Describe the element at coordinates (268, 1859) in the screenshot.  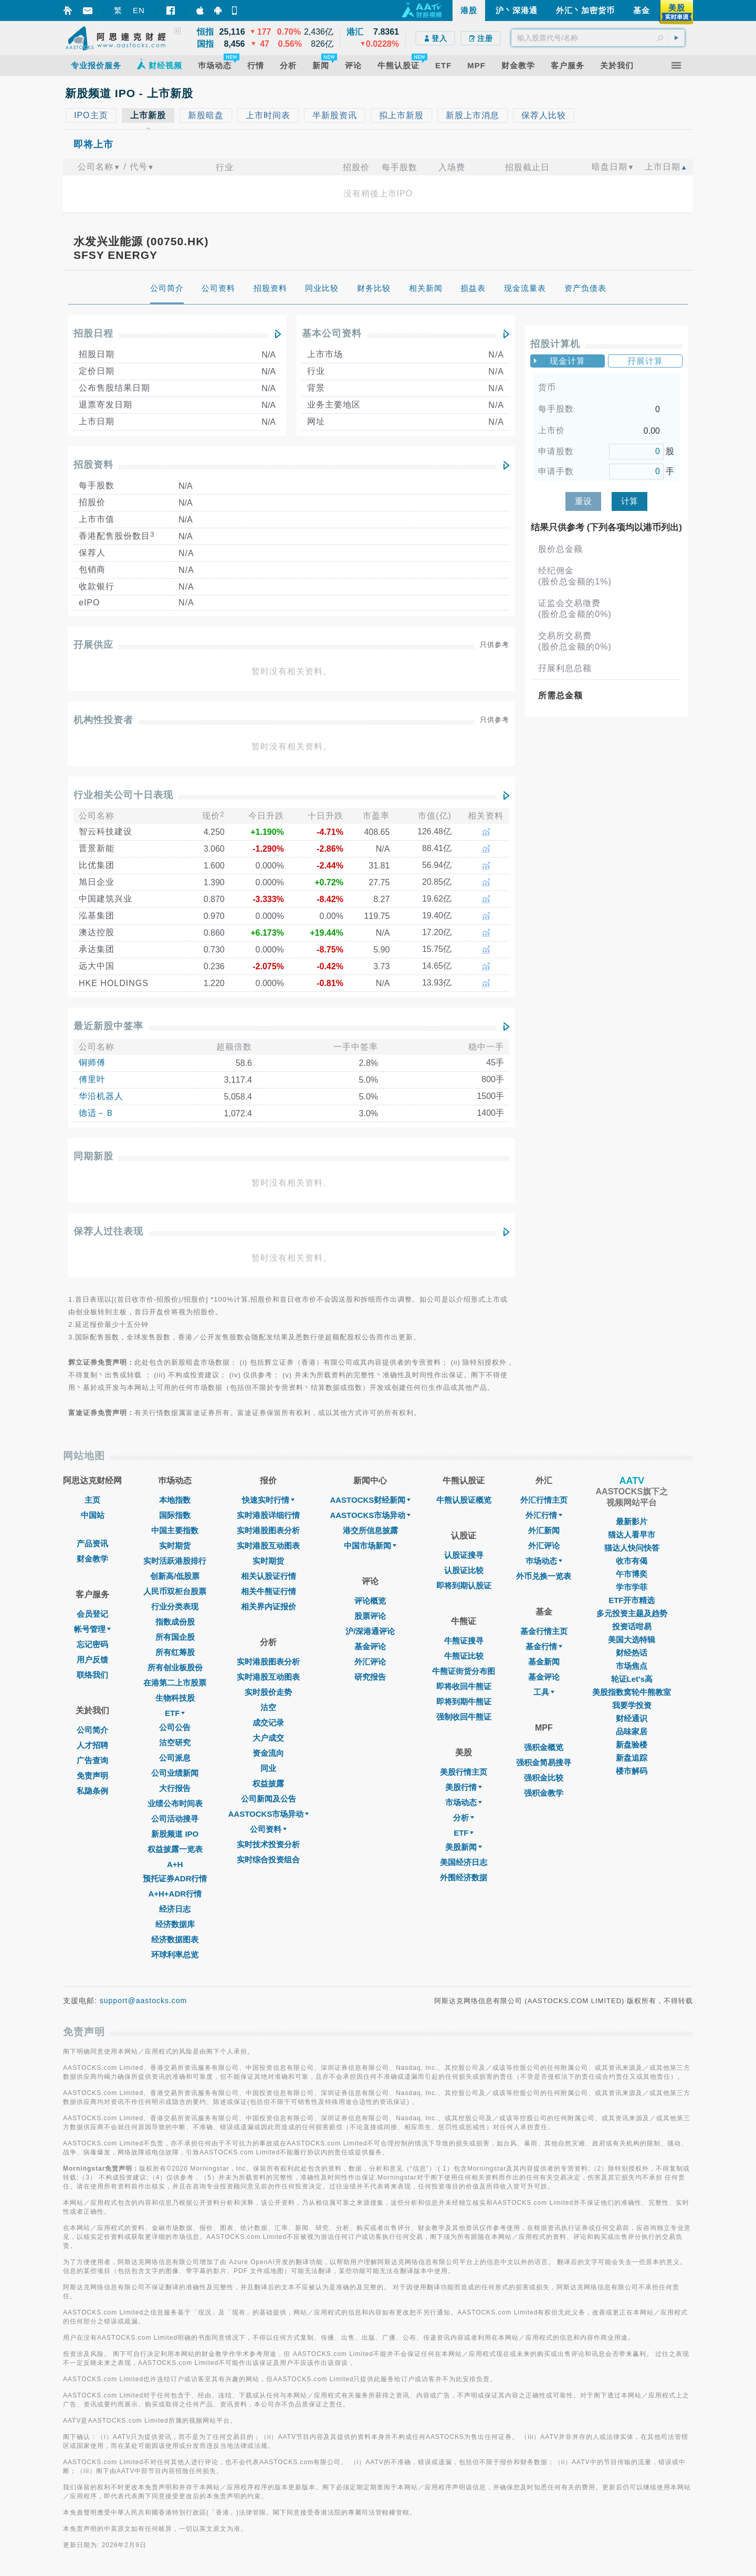
I see `实时综合投资组合` at that location.